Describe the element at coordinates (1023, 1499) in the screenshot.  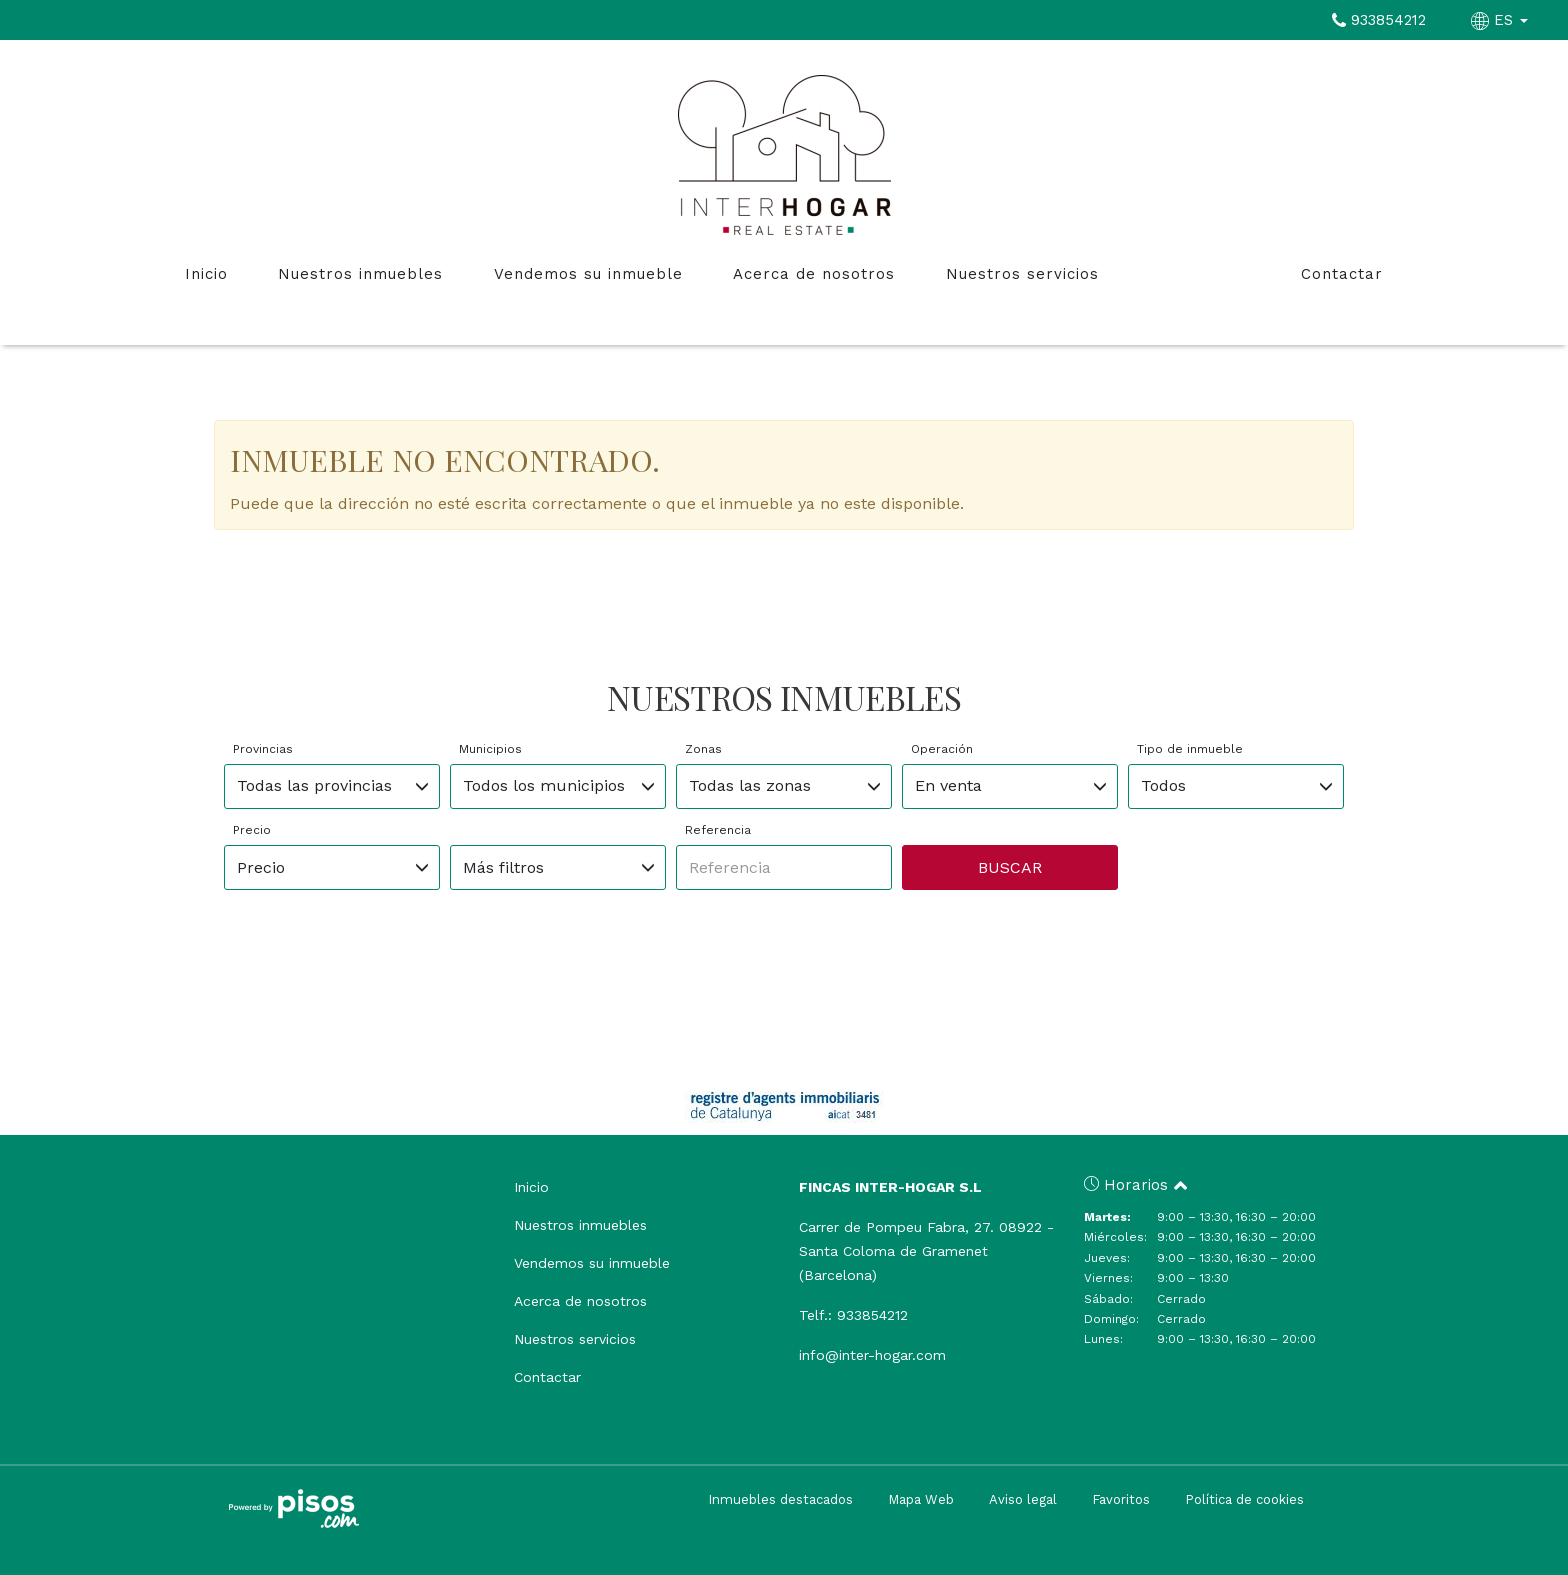
I see `Aviso legal` at that location.